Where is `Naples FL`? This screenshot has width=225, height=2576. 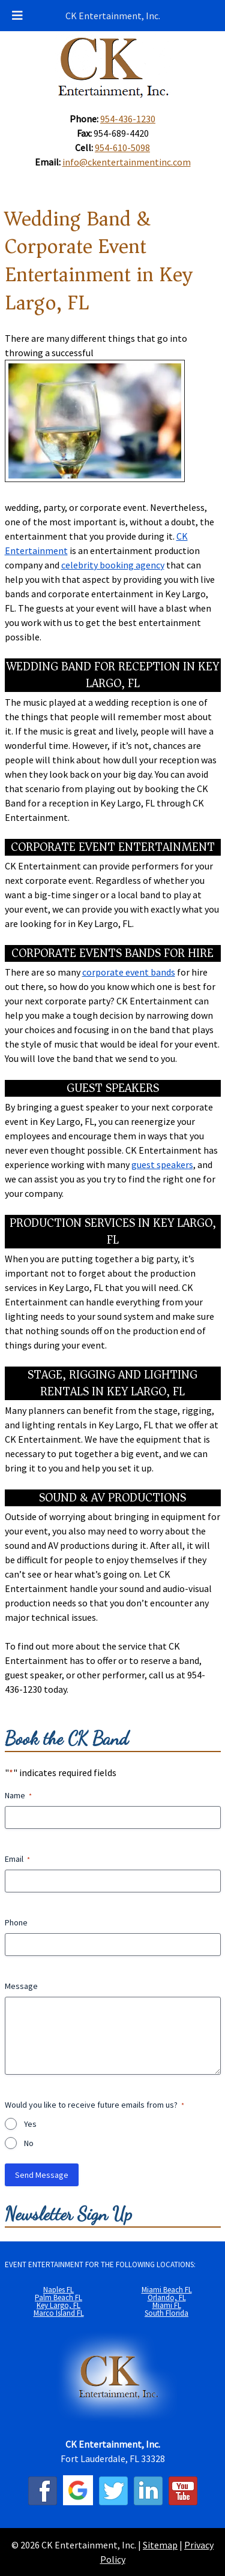 Naples FL is located at coordinates (58, 2290).